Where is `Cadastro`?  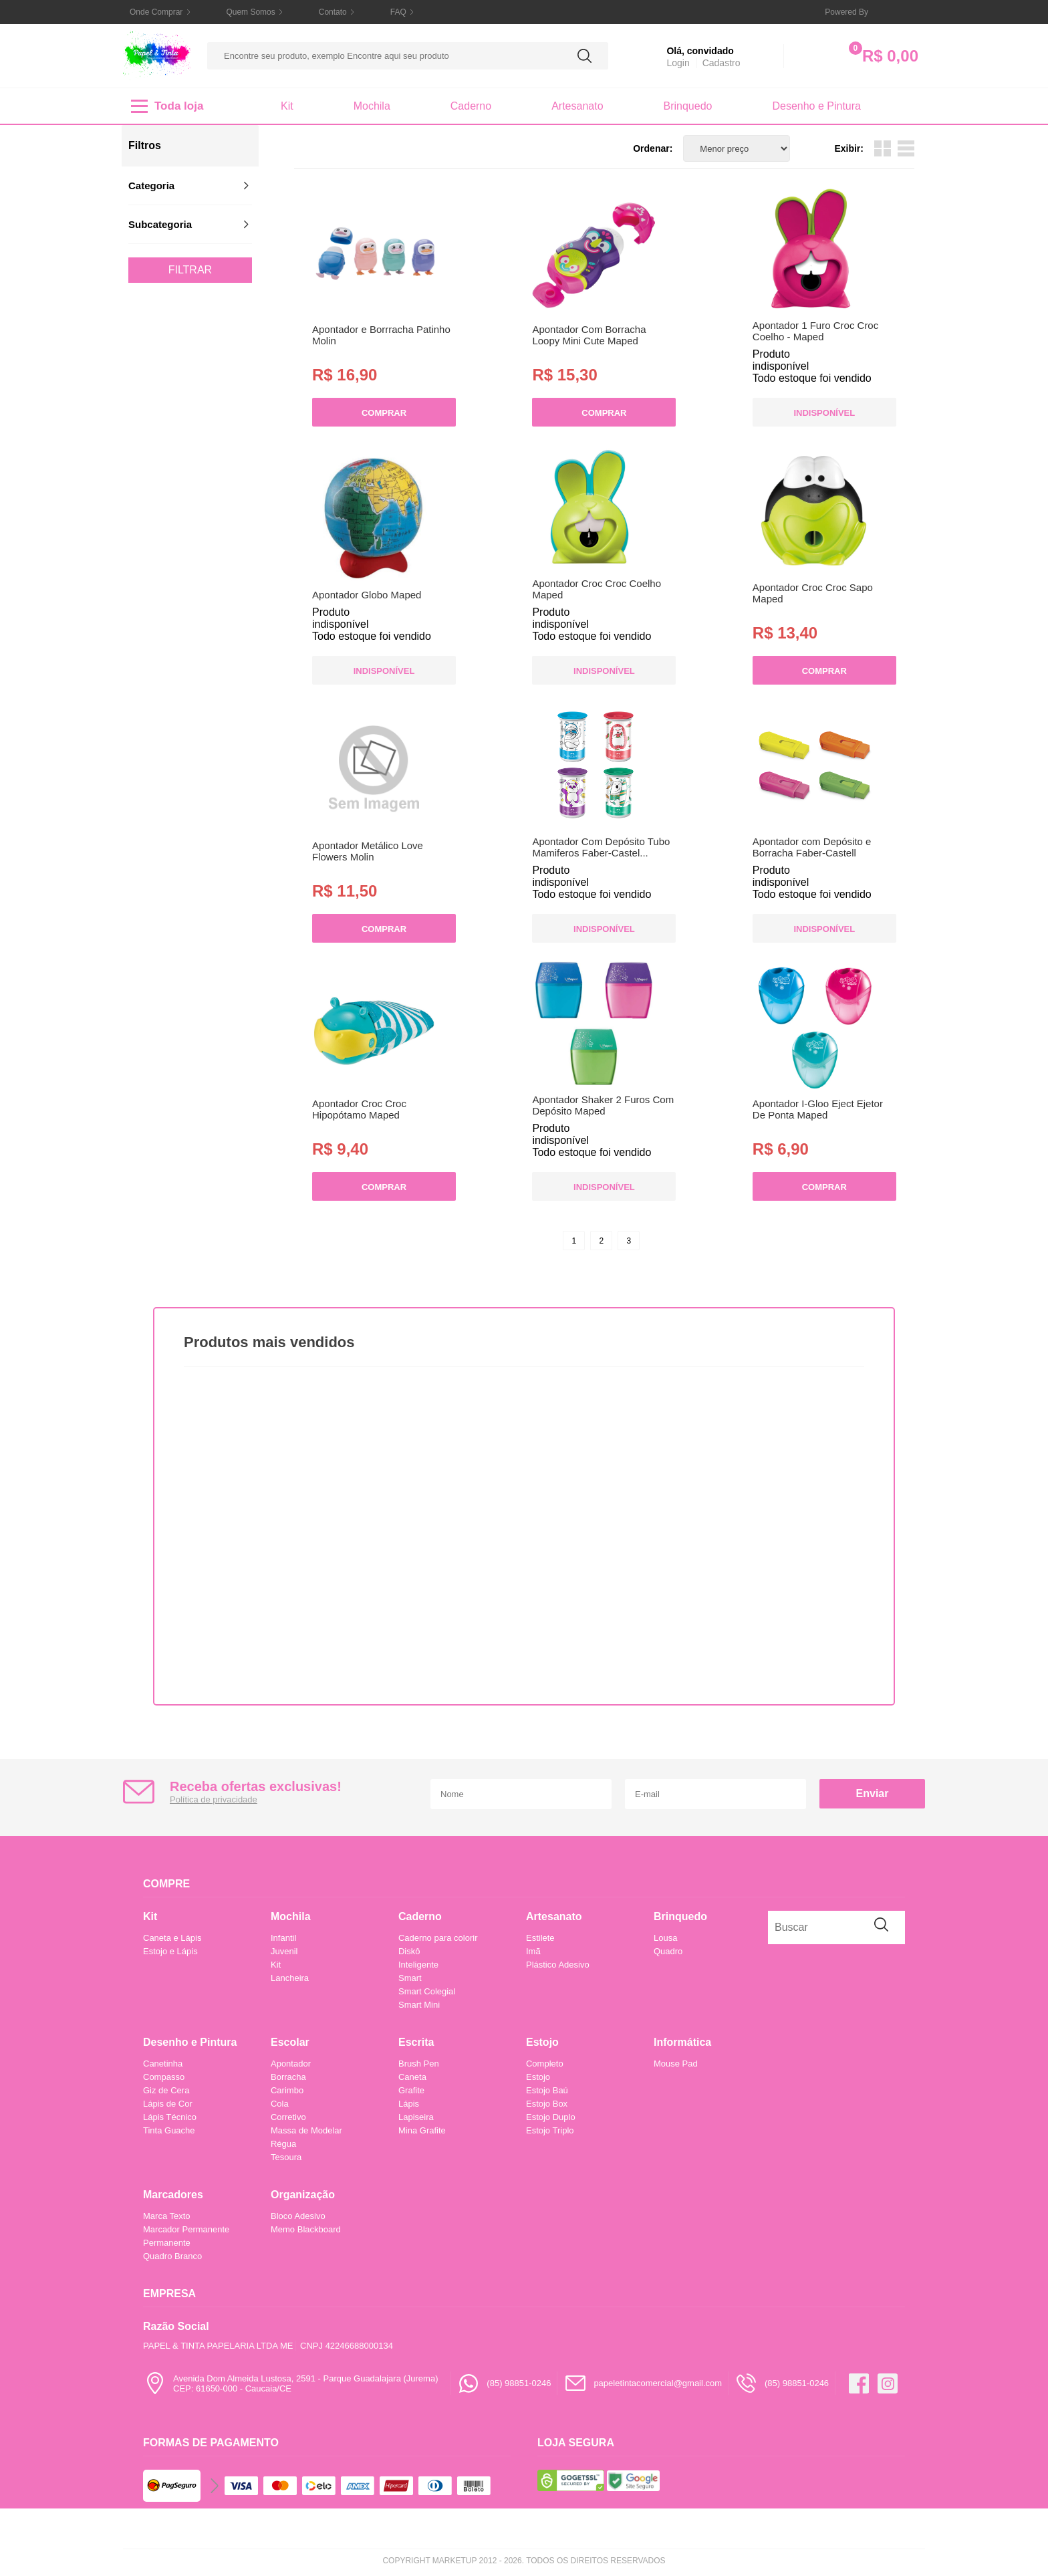 Cadastro is located at coordinates (721, 62).